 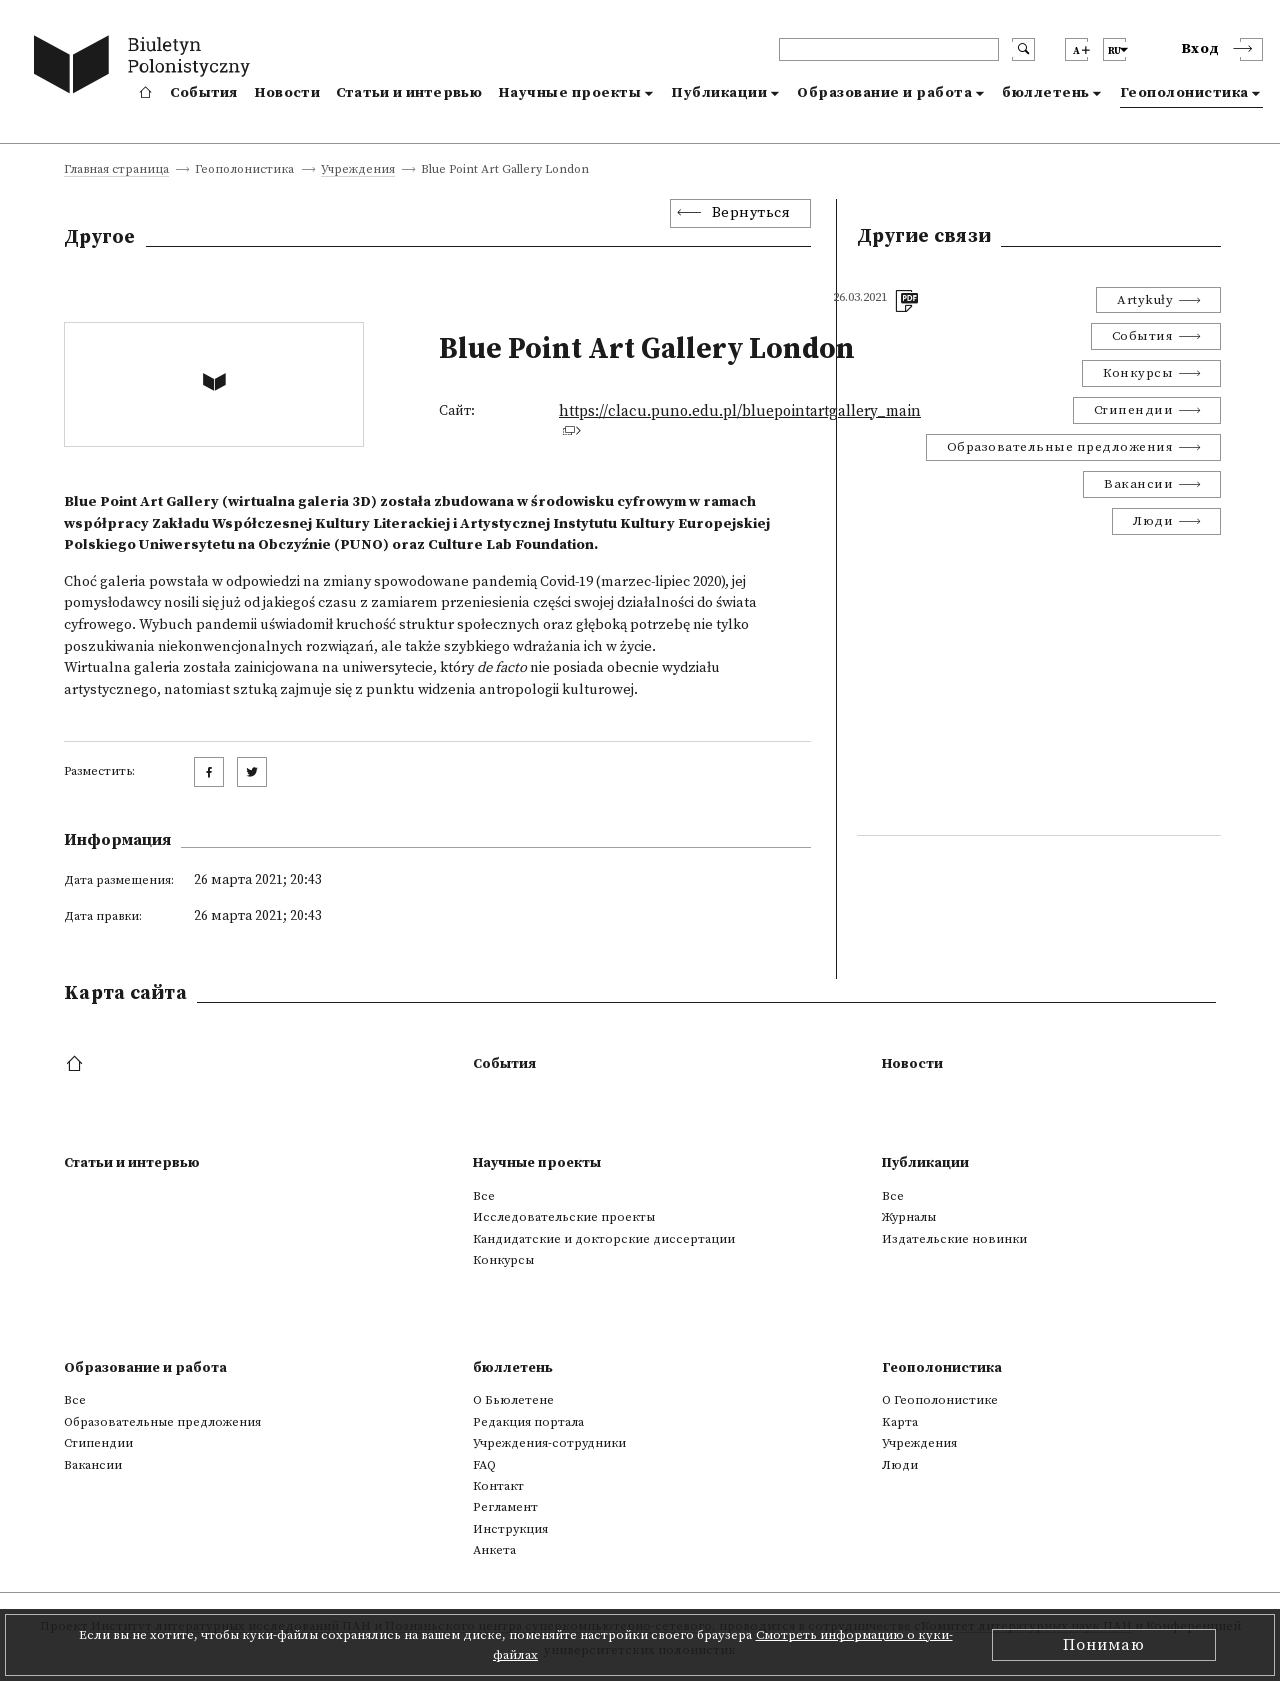 I want to click on Стипендии, so click(x=1134, y=410).